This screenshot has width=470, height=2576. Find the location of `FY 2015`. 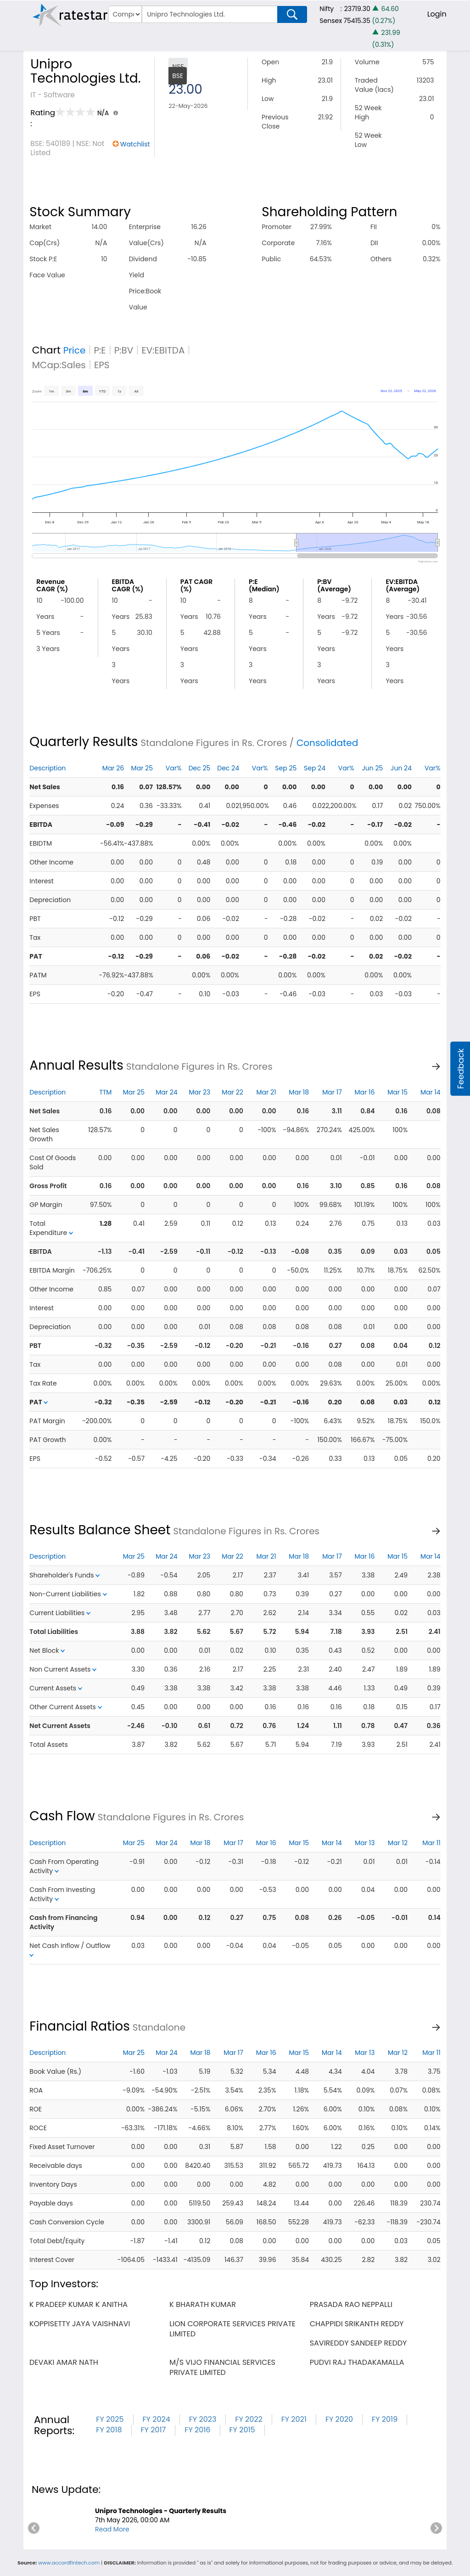

FY 2015 is located at coordinates (242, 2429).